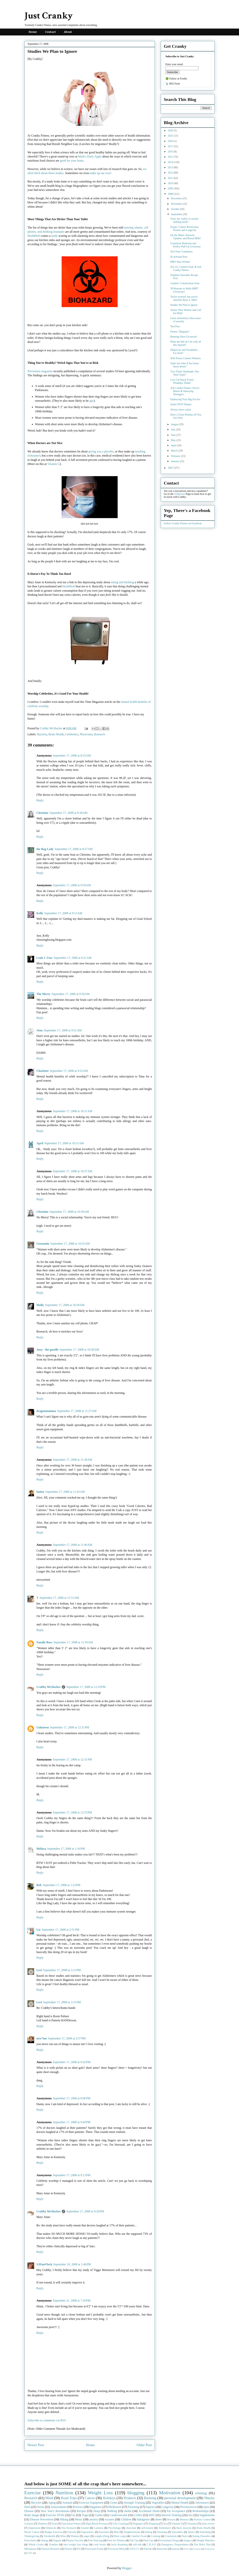  What do you see at coordinates (35, 2445) in the screenshot?
I see `Newer Post` at bounding box center [35, 2445].